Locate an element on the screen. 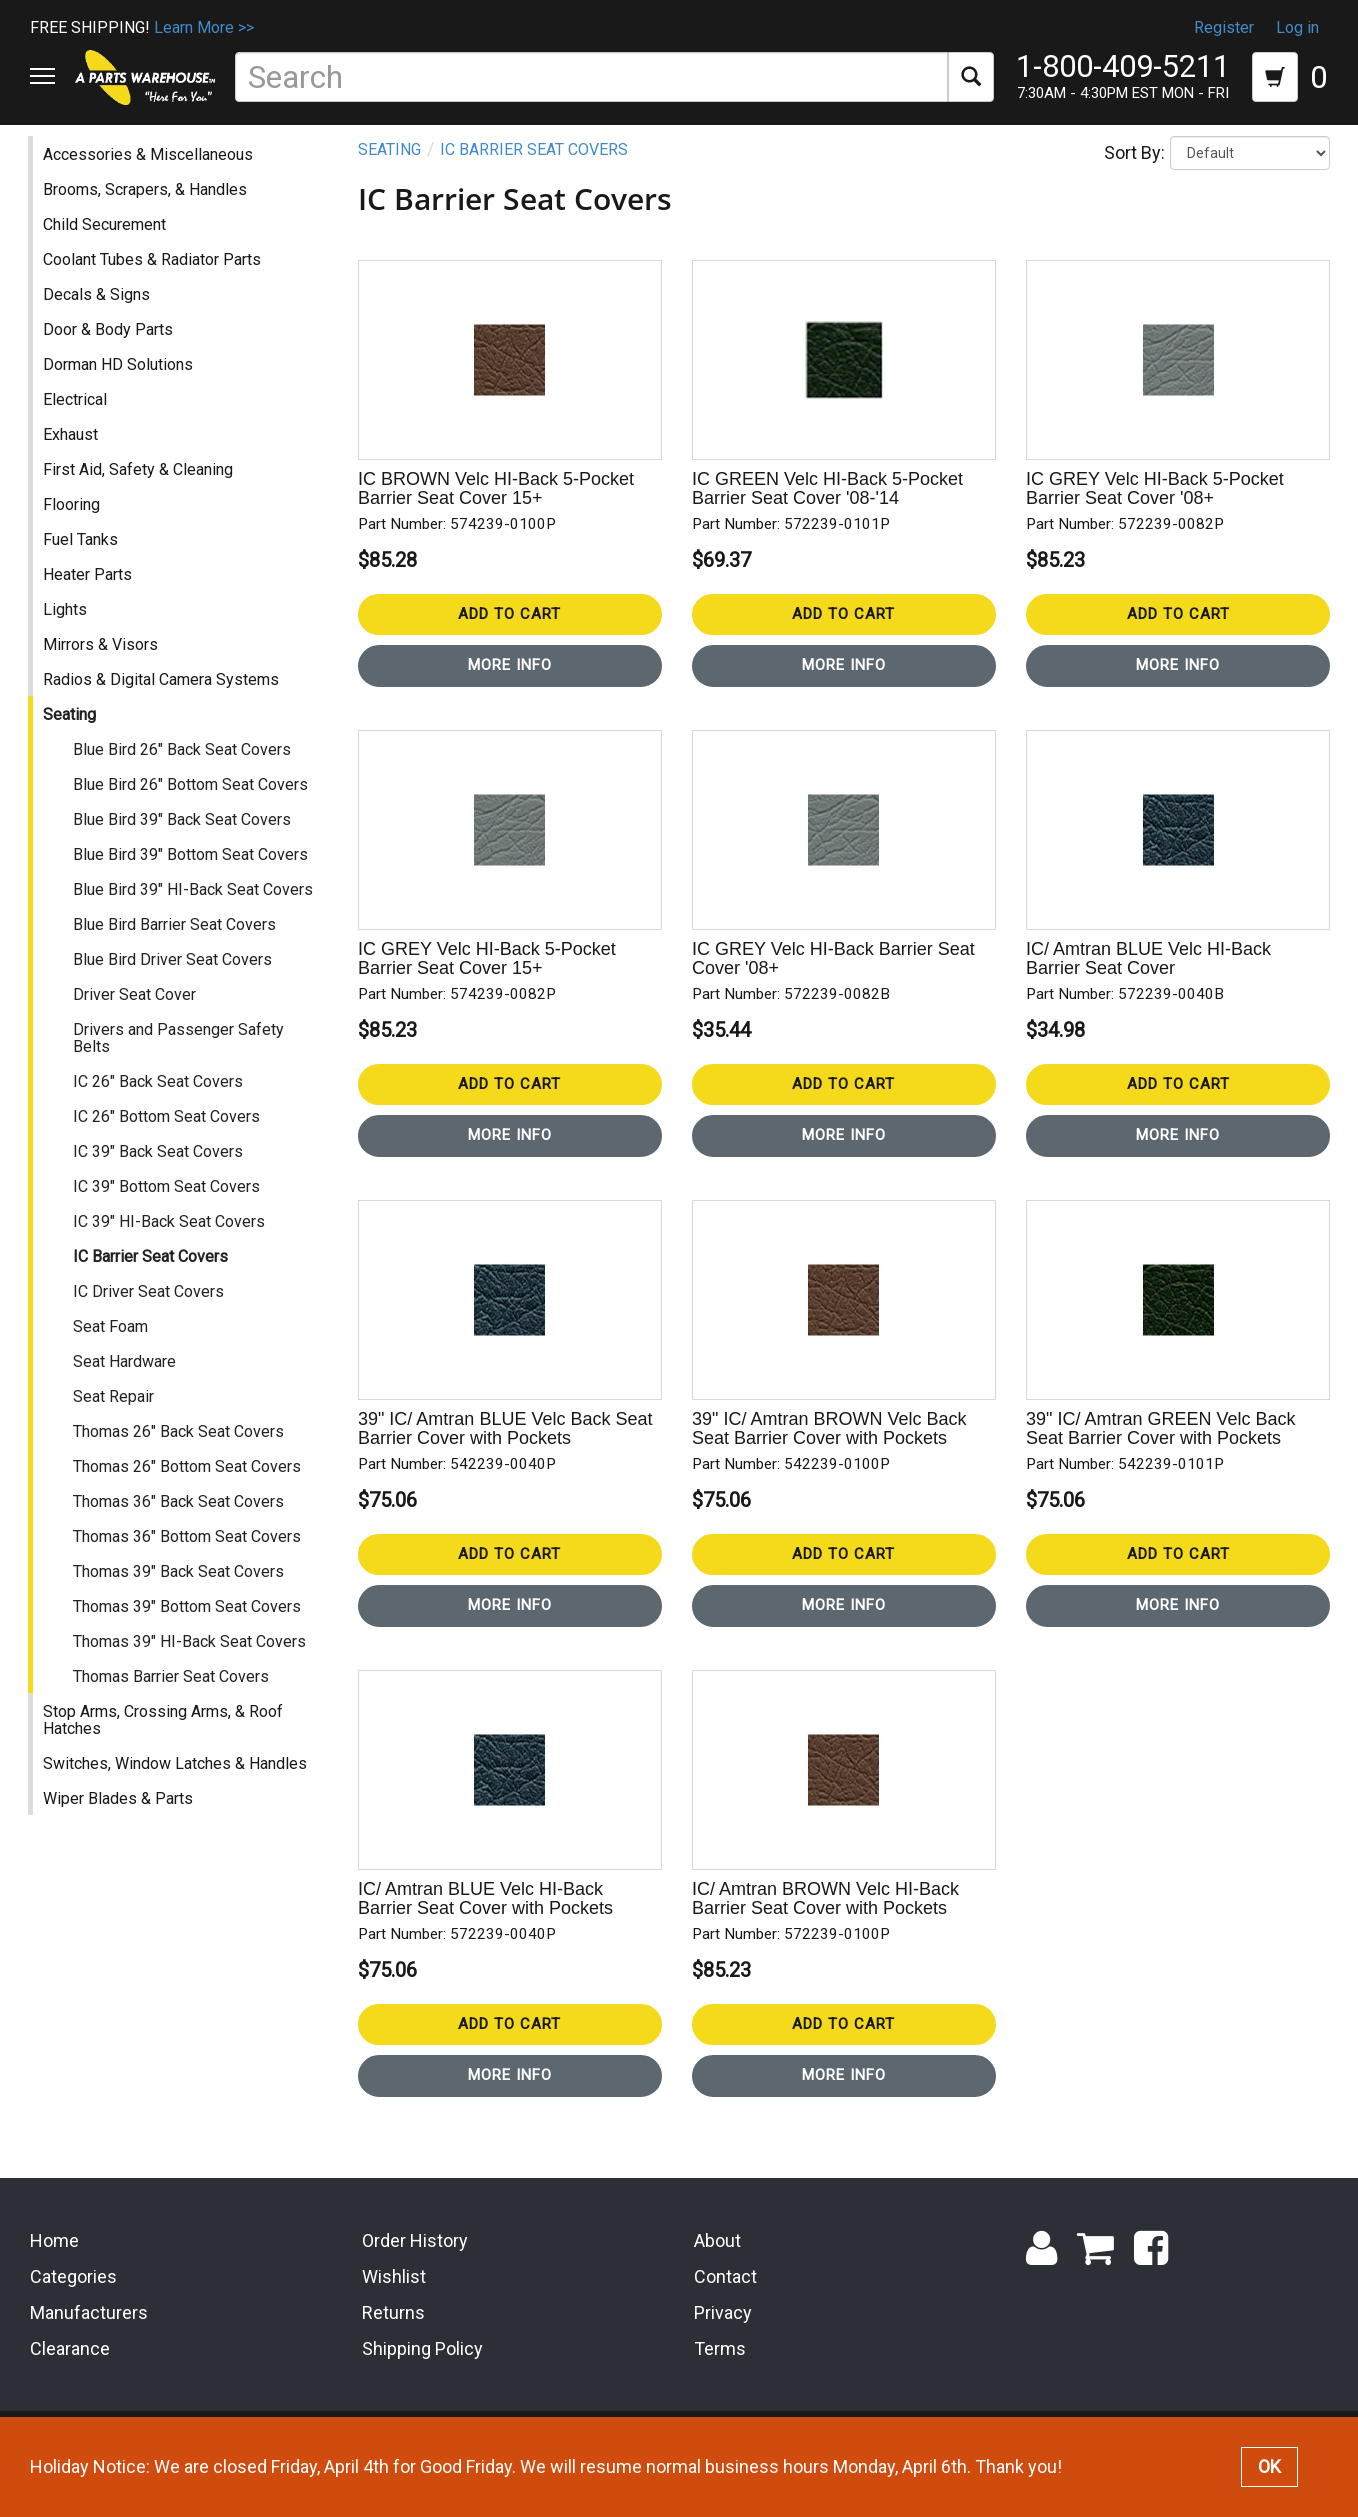 This screenshot has height=2517, width=1358. Blue Bird Barrier Seat Covers is located at coordinates (176, 943).